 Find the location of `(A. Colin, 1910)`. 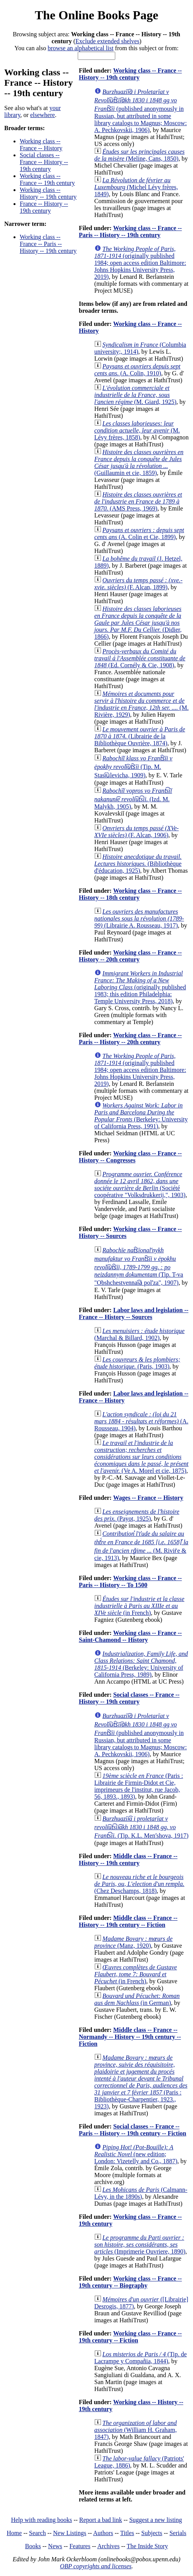

(A. Colin, 1910) is located at coordinates (137, 369).